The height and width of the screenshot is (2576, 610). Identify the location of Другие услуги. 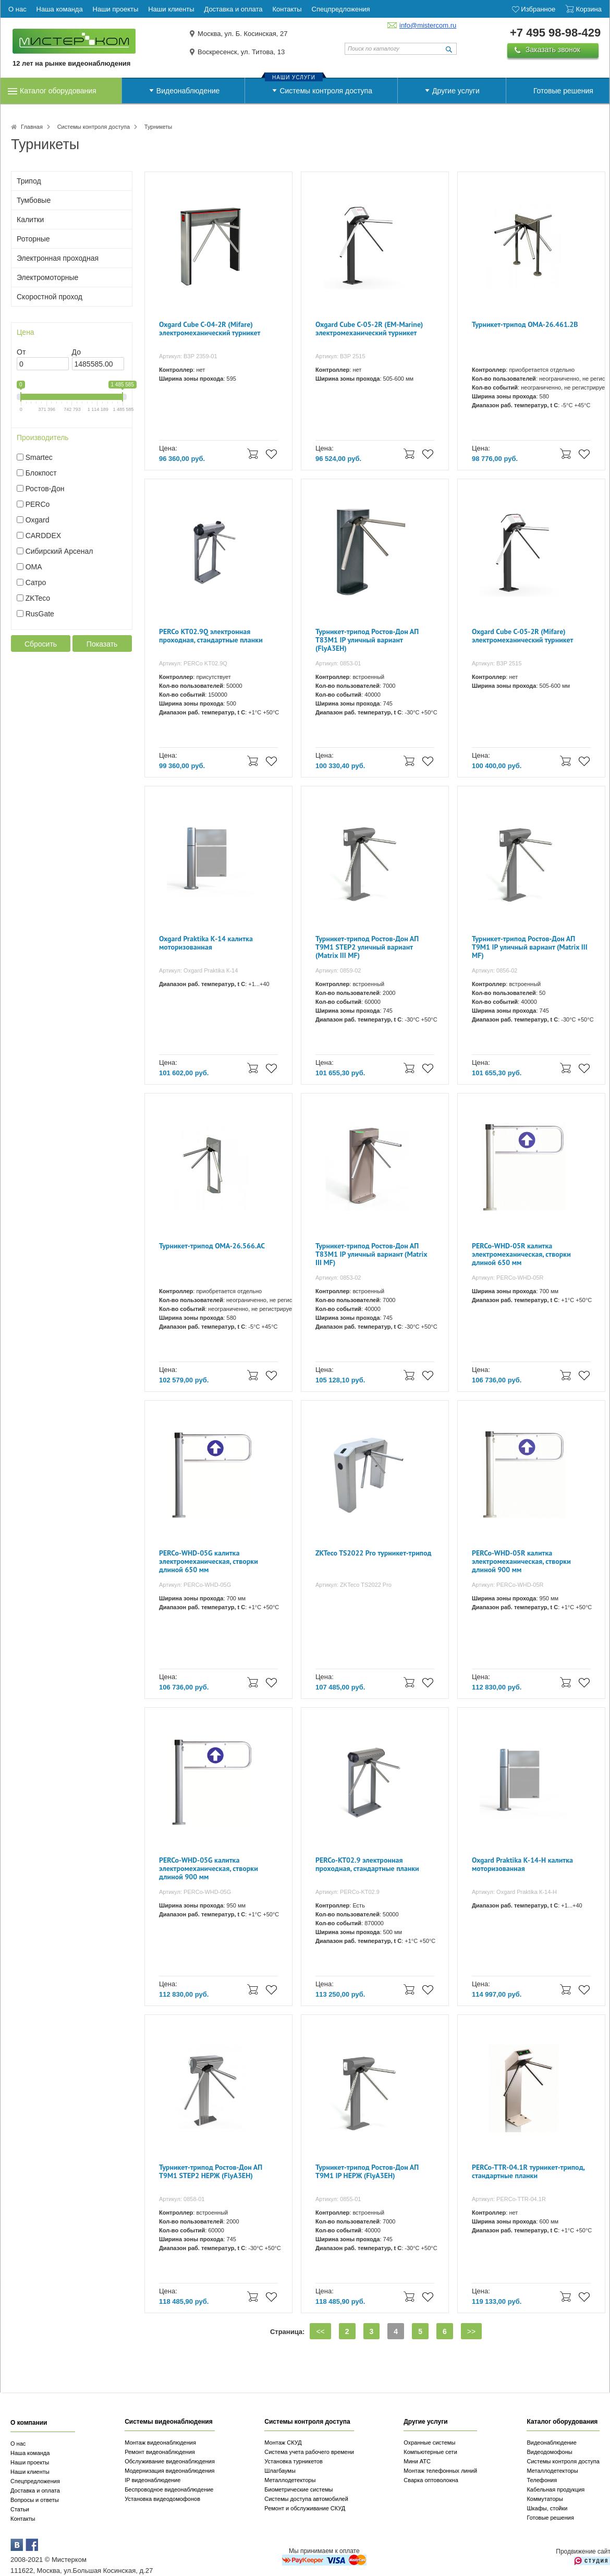
(456, 91).